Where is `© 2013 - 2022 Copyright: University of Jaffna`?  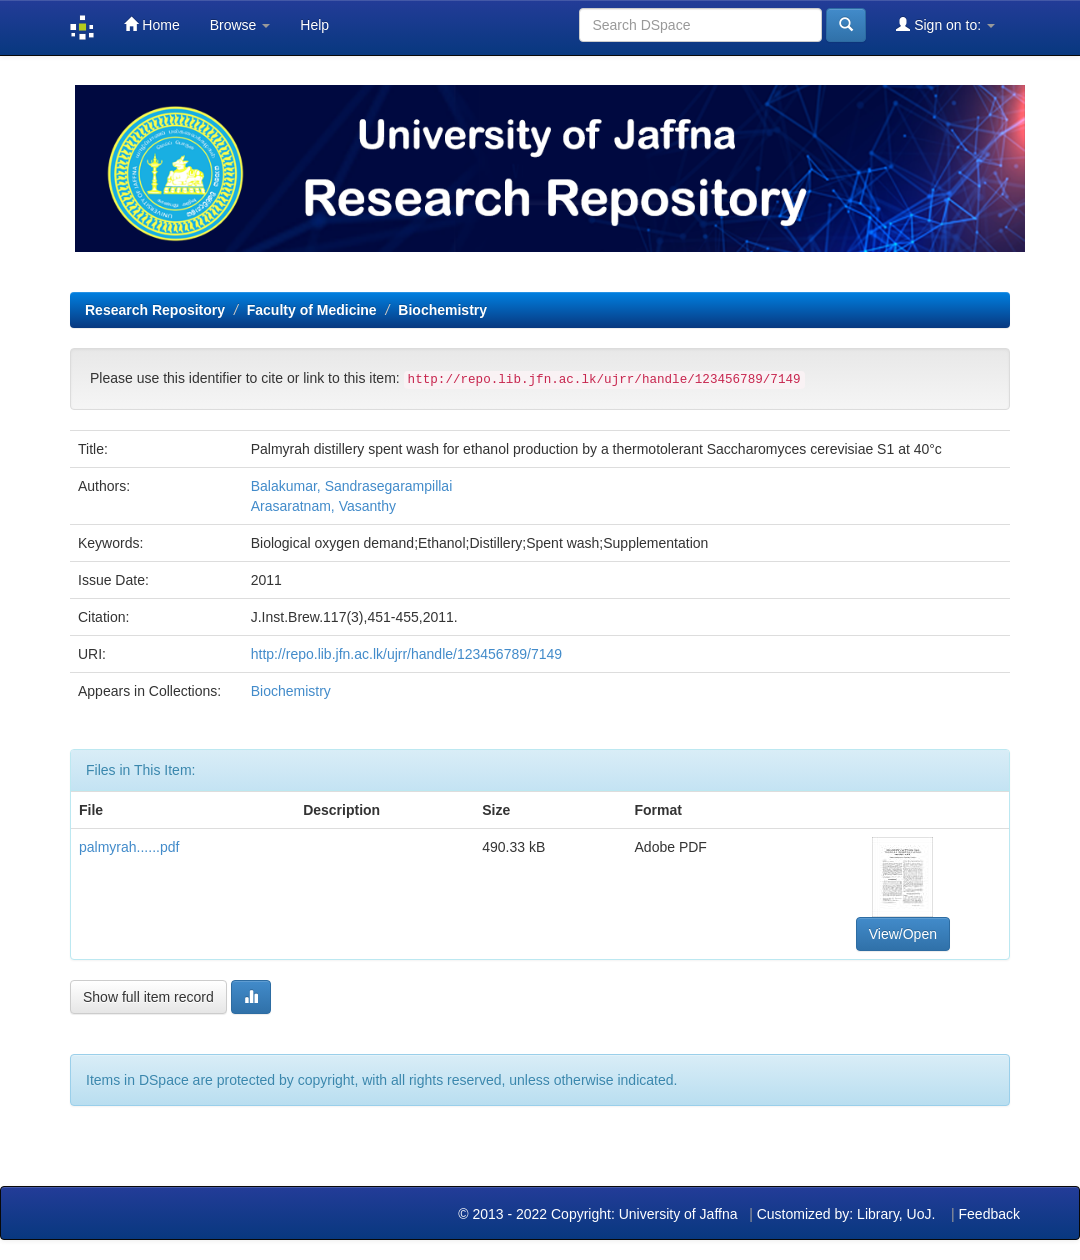 © 2013 - 2022 Copyright: University of Jaffna is located at coordinates (599, 1214).